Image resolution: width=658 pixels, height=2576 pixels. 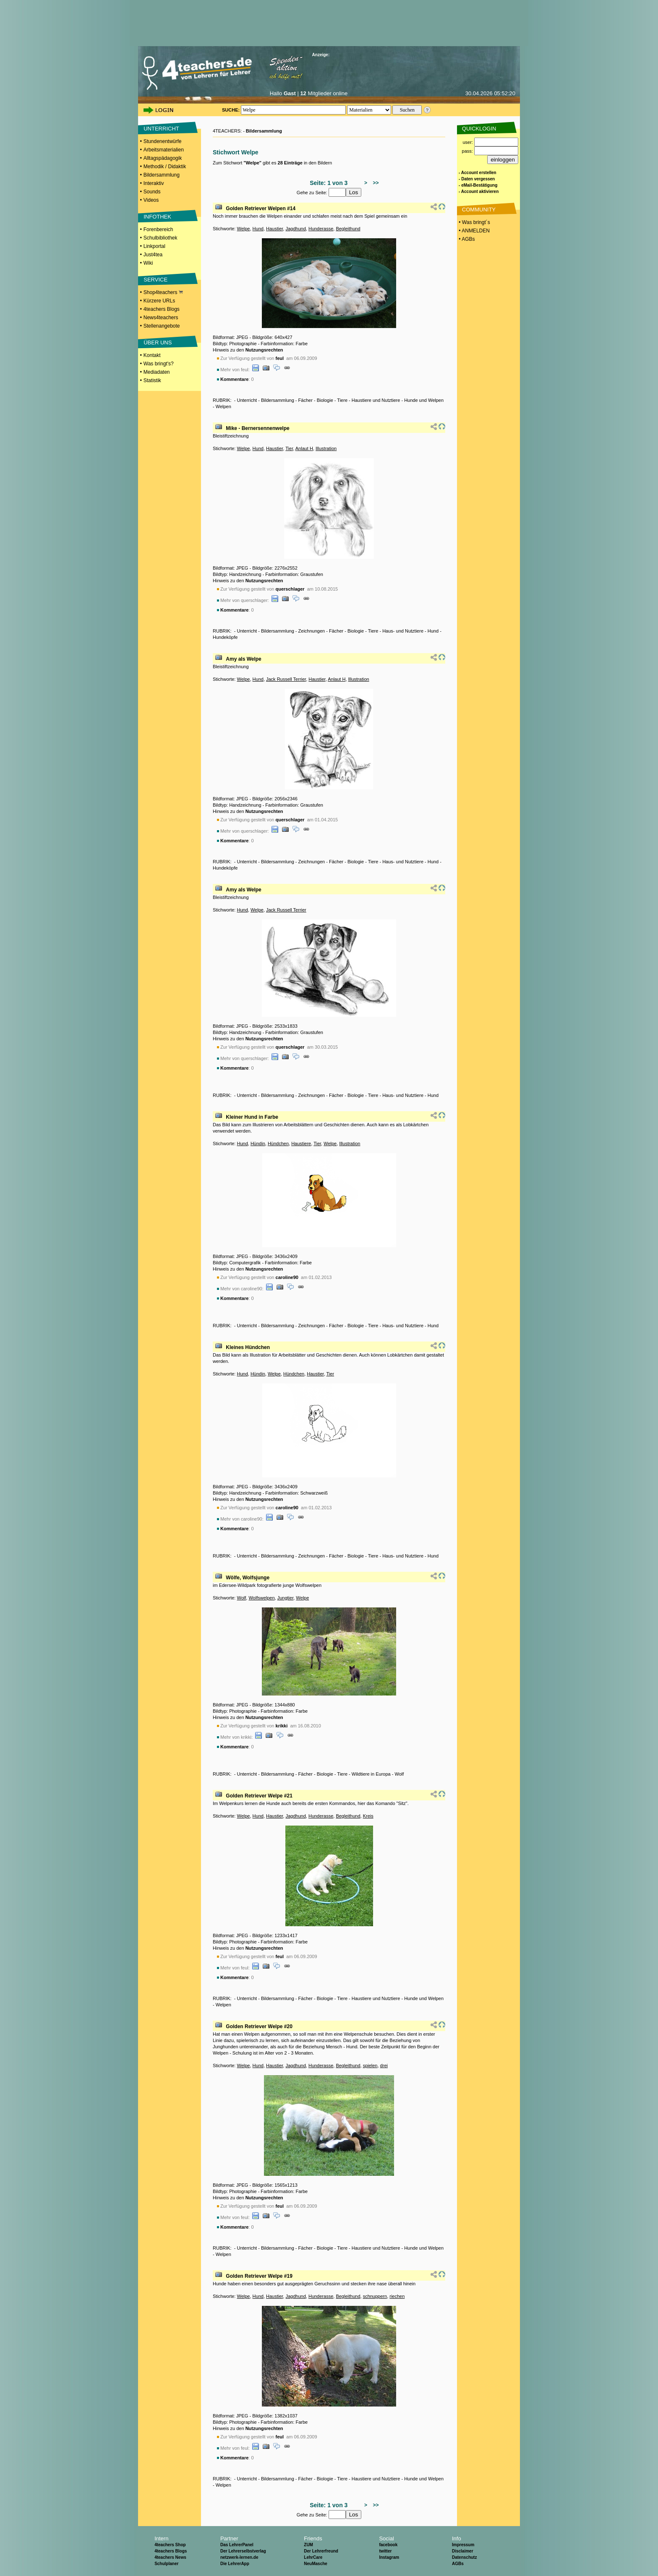 What do you see at coordinates (159, 301) in the screenshot?
I see `Kürzere URLs` at bounding box center [159, 301].